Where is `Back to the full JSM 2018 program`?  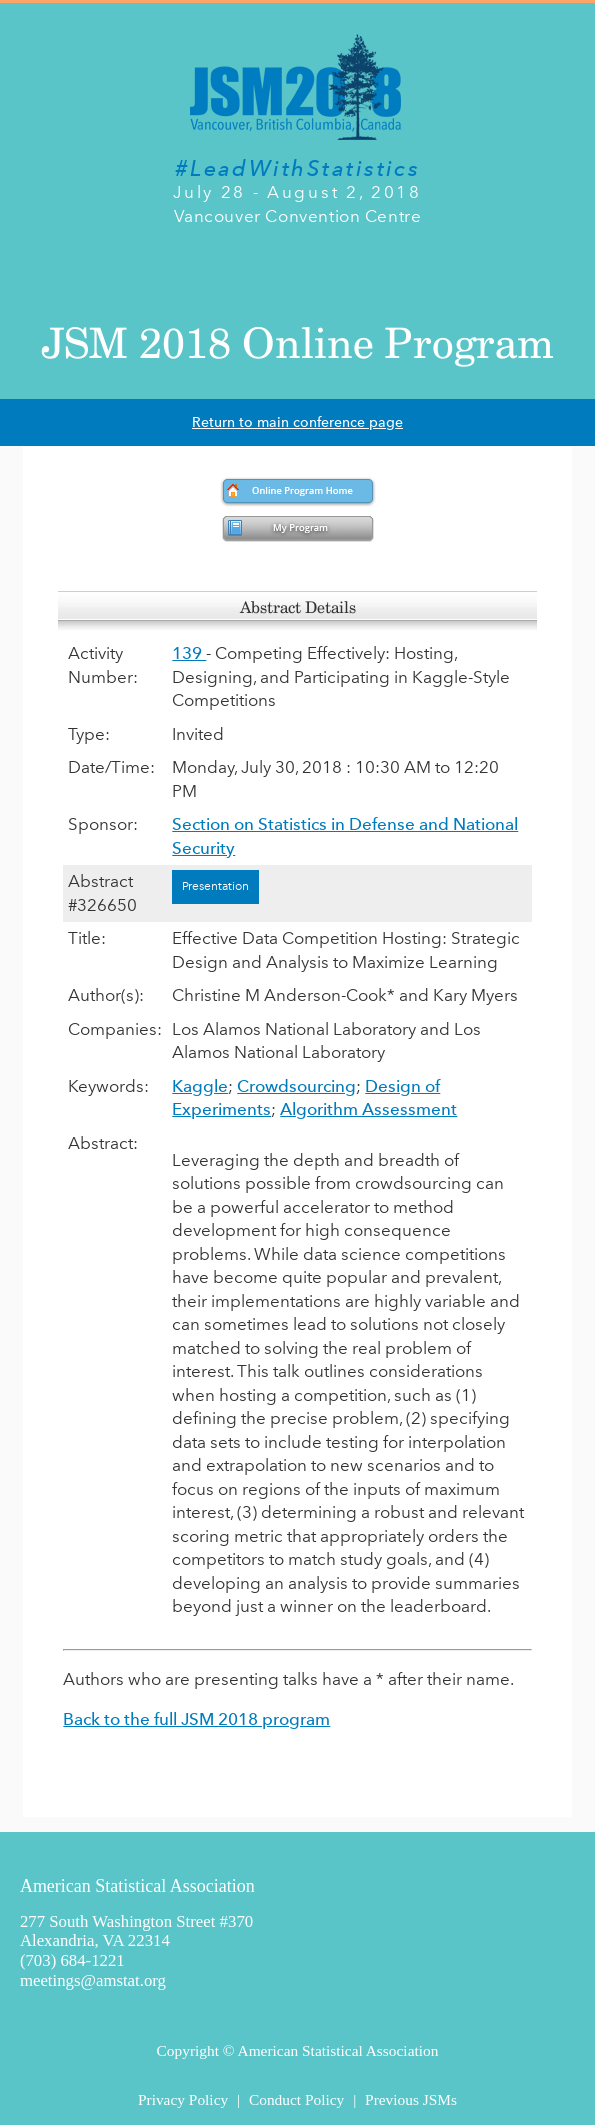
Back to the full JSM 2018 program is located at coordinates (196, 1719).